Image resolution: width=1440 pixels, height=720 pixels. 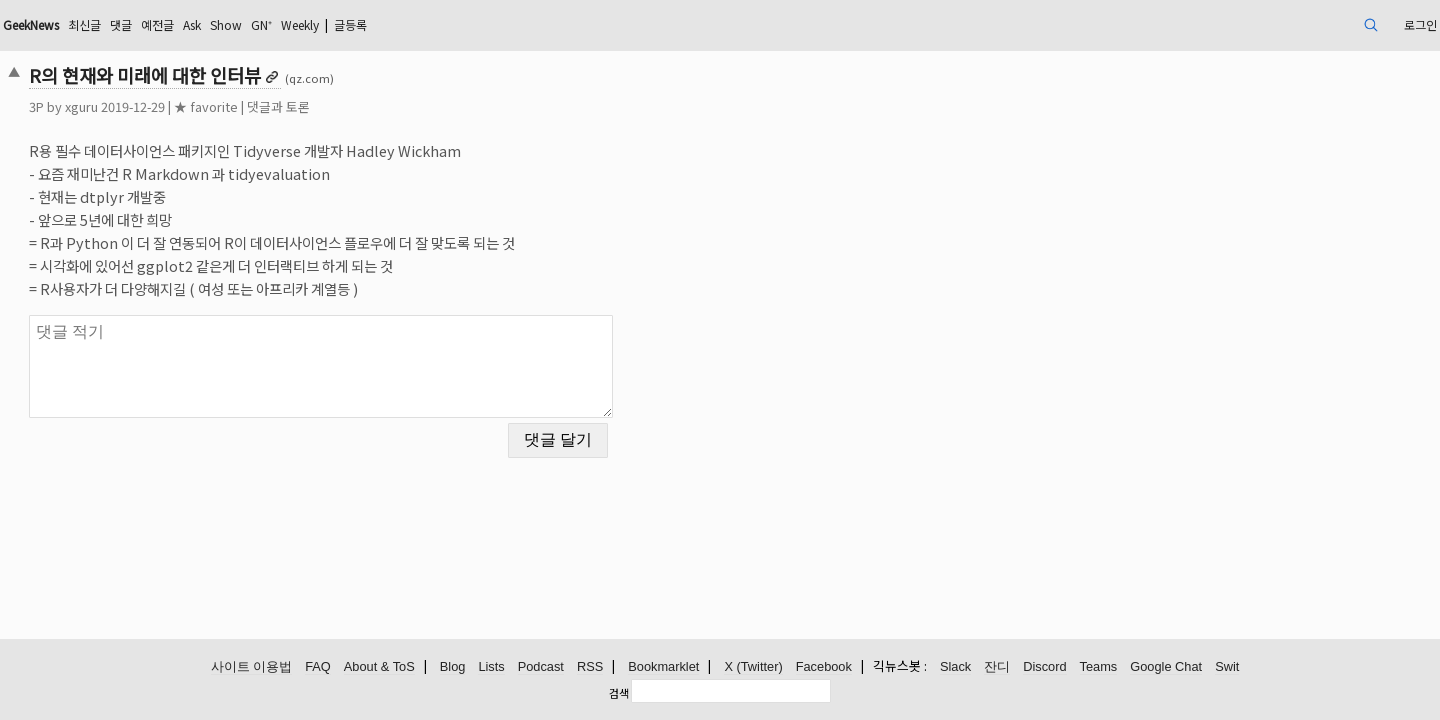 I want to click on 댓글과 토론, so click(x=417, y=106).